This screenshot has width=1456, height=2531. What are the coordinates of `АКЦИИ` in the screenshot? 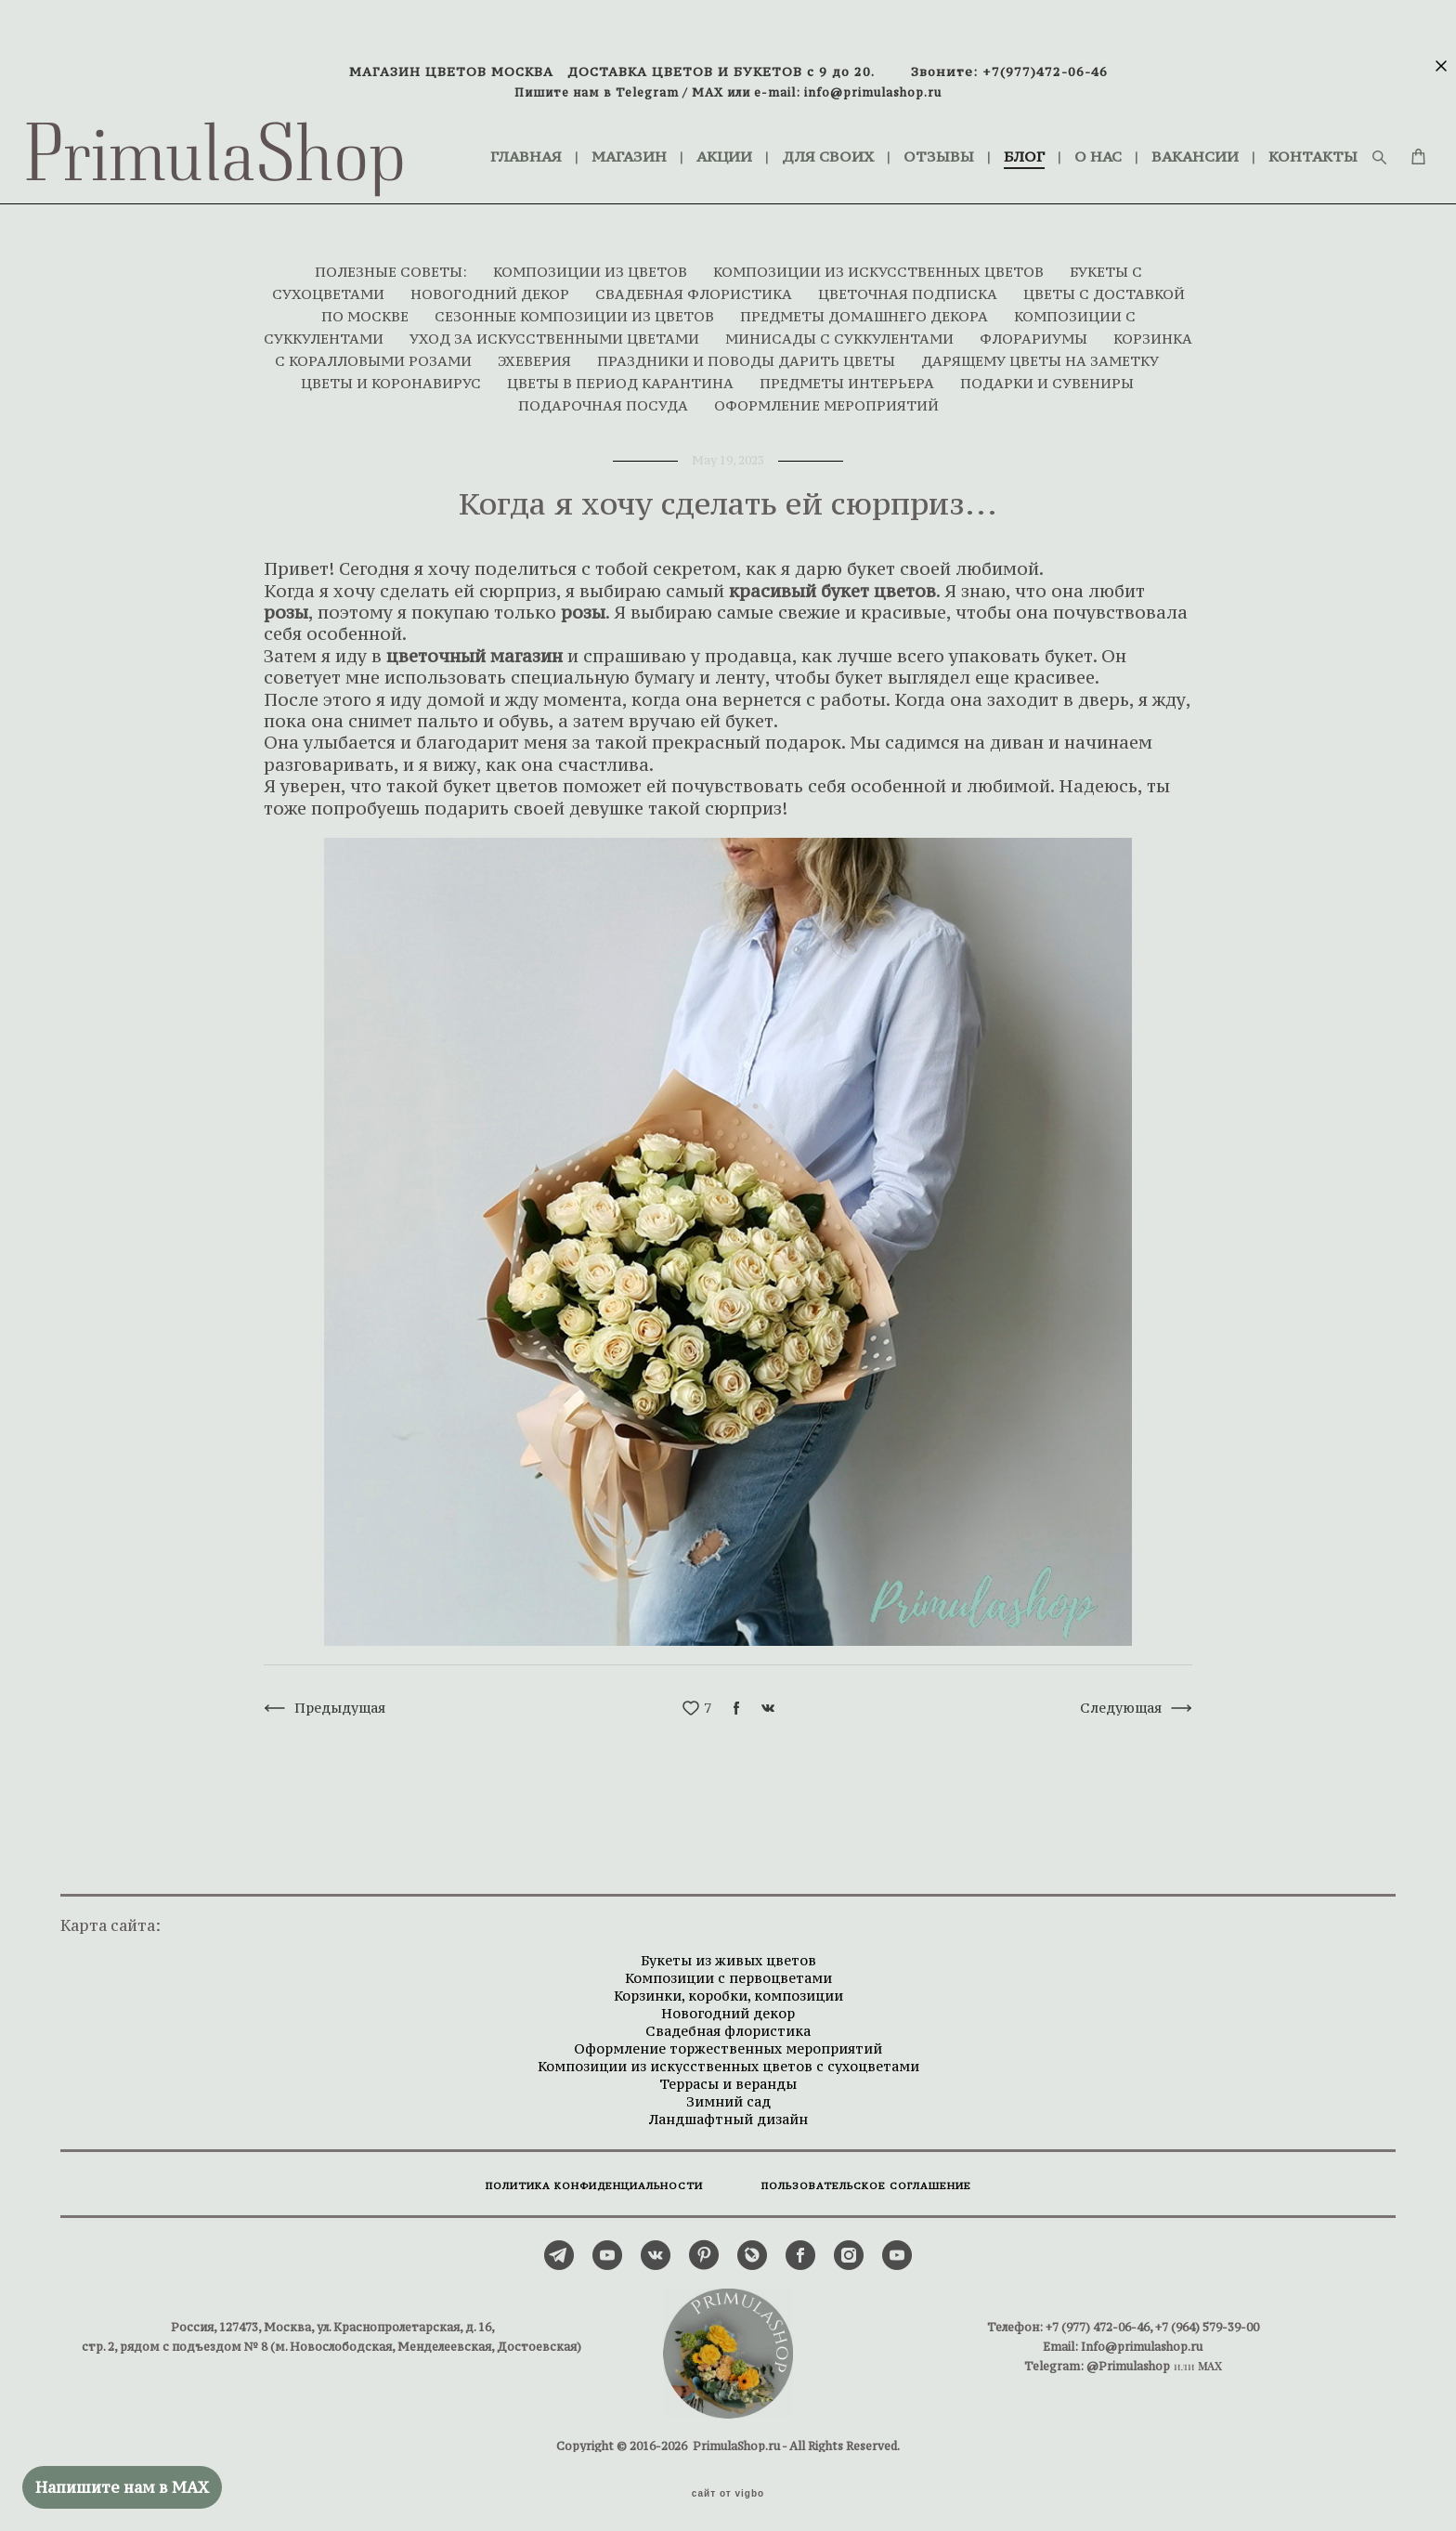 It's located at (761, 142).